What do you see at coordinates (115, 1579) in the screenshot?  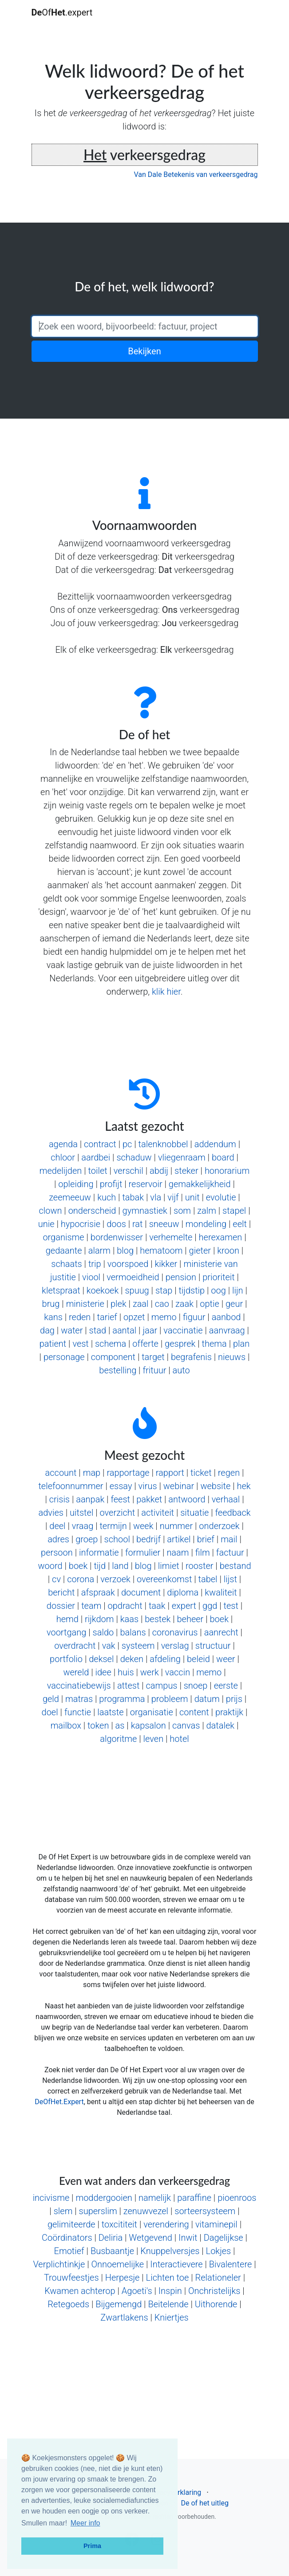 I see `verzoek` at bounding box center [115, 1579].